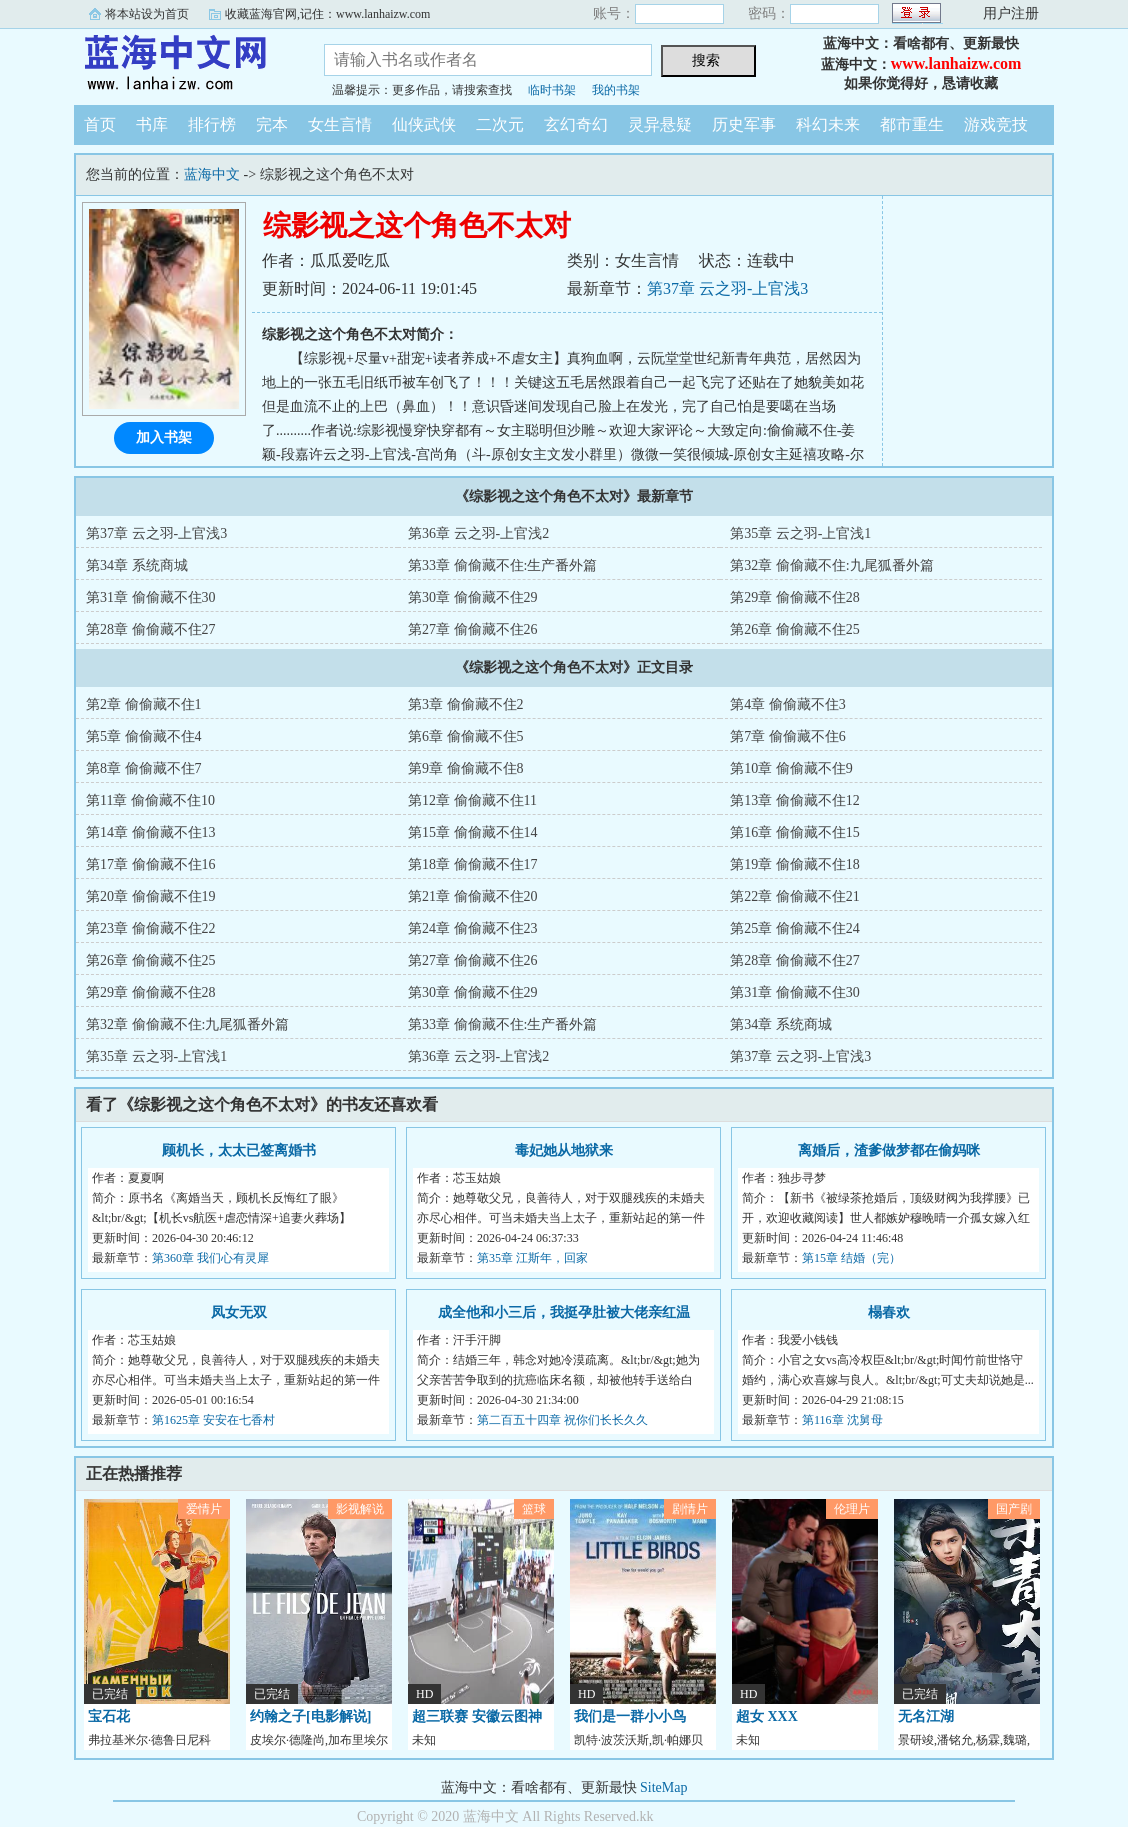 This screenshot has height=1827, width=1128. Describe the element at coordinates (137, 565) in the screenshot. I see `第34章 系统商城` at that location.